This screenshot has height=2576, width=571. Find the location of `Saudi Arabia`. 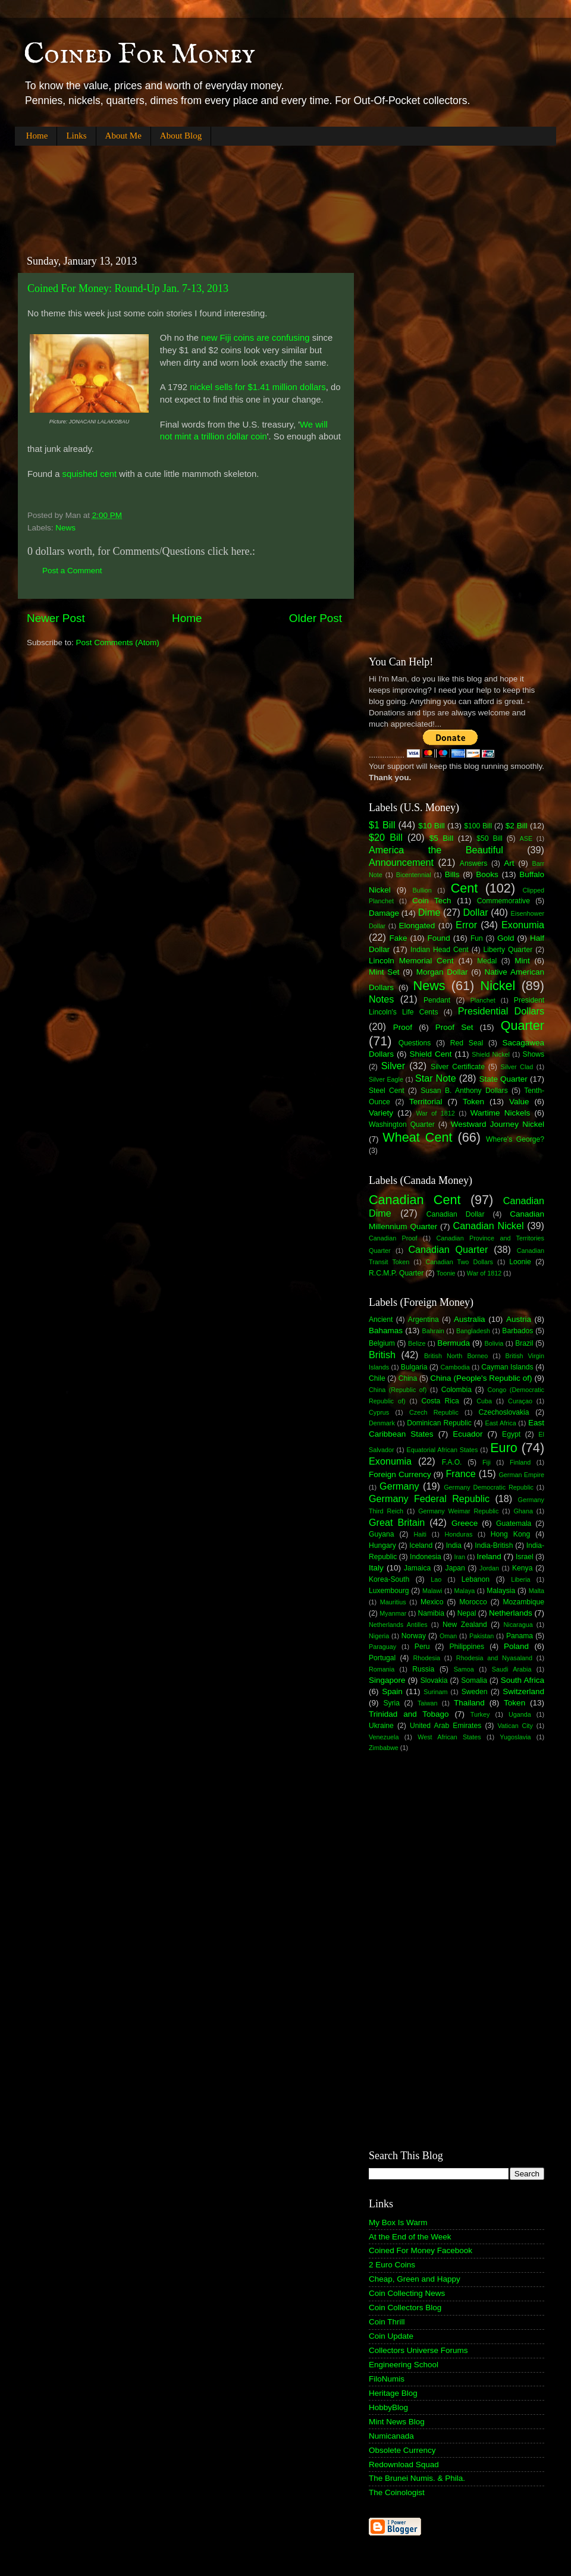

Saudi Arabia is located at coordinates (512, 1669).